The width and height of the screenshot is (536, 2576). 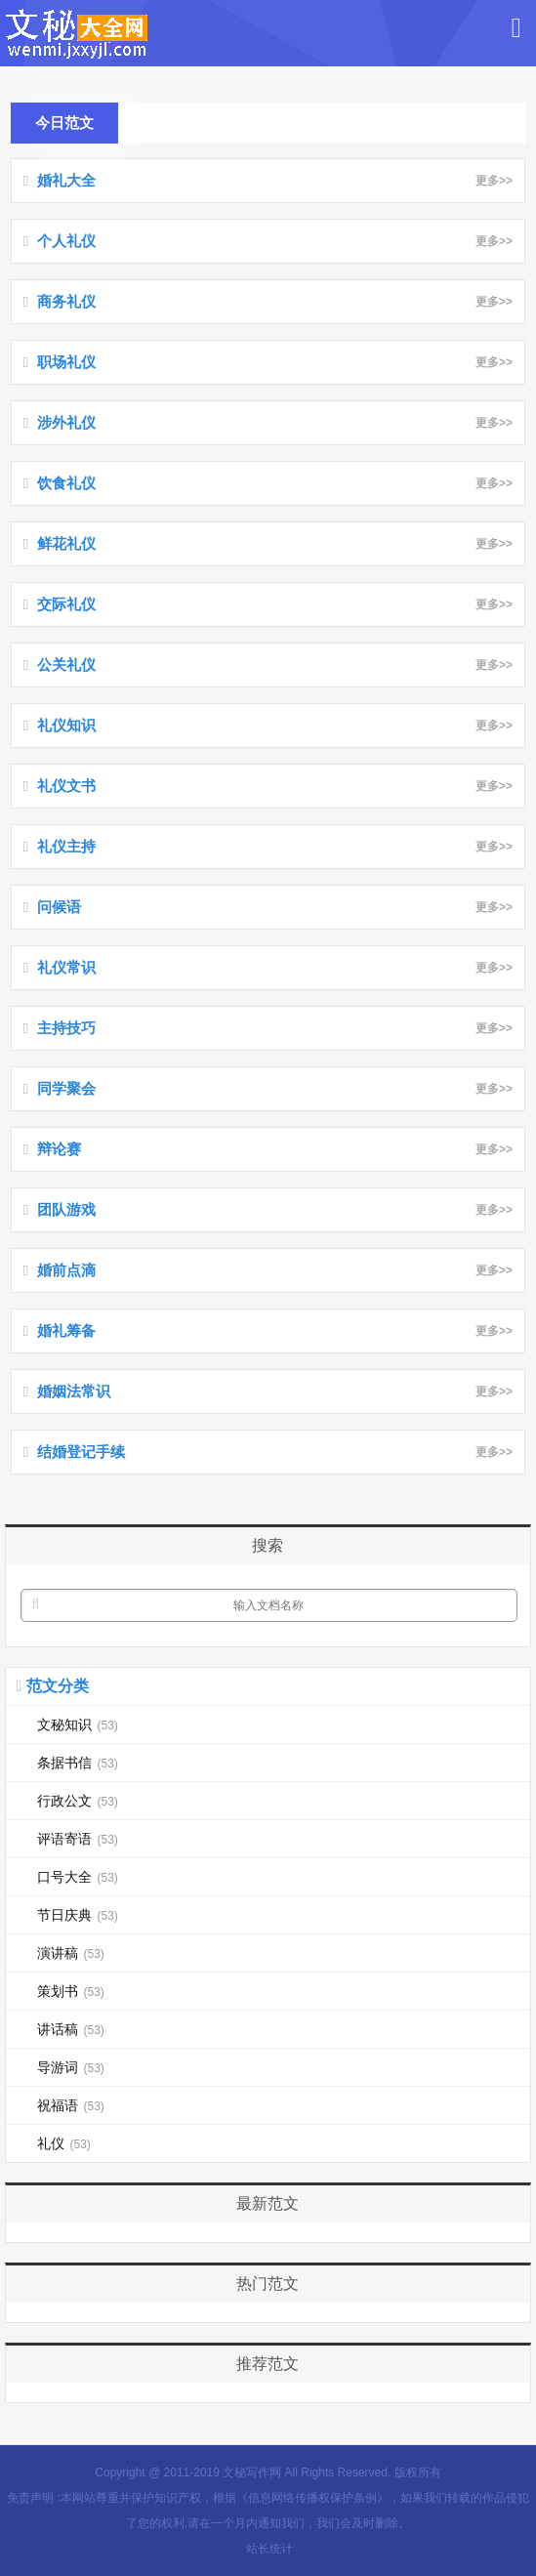 I want to click on 婚姻法常识, so click(x=73, y=1391).